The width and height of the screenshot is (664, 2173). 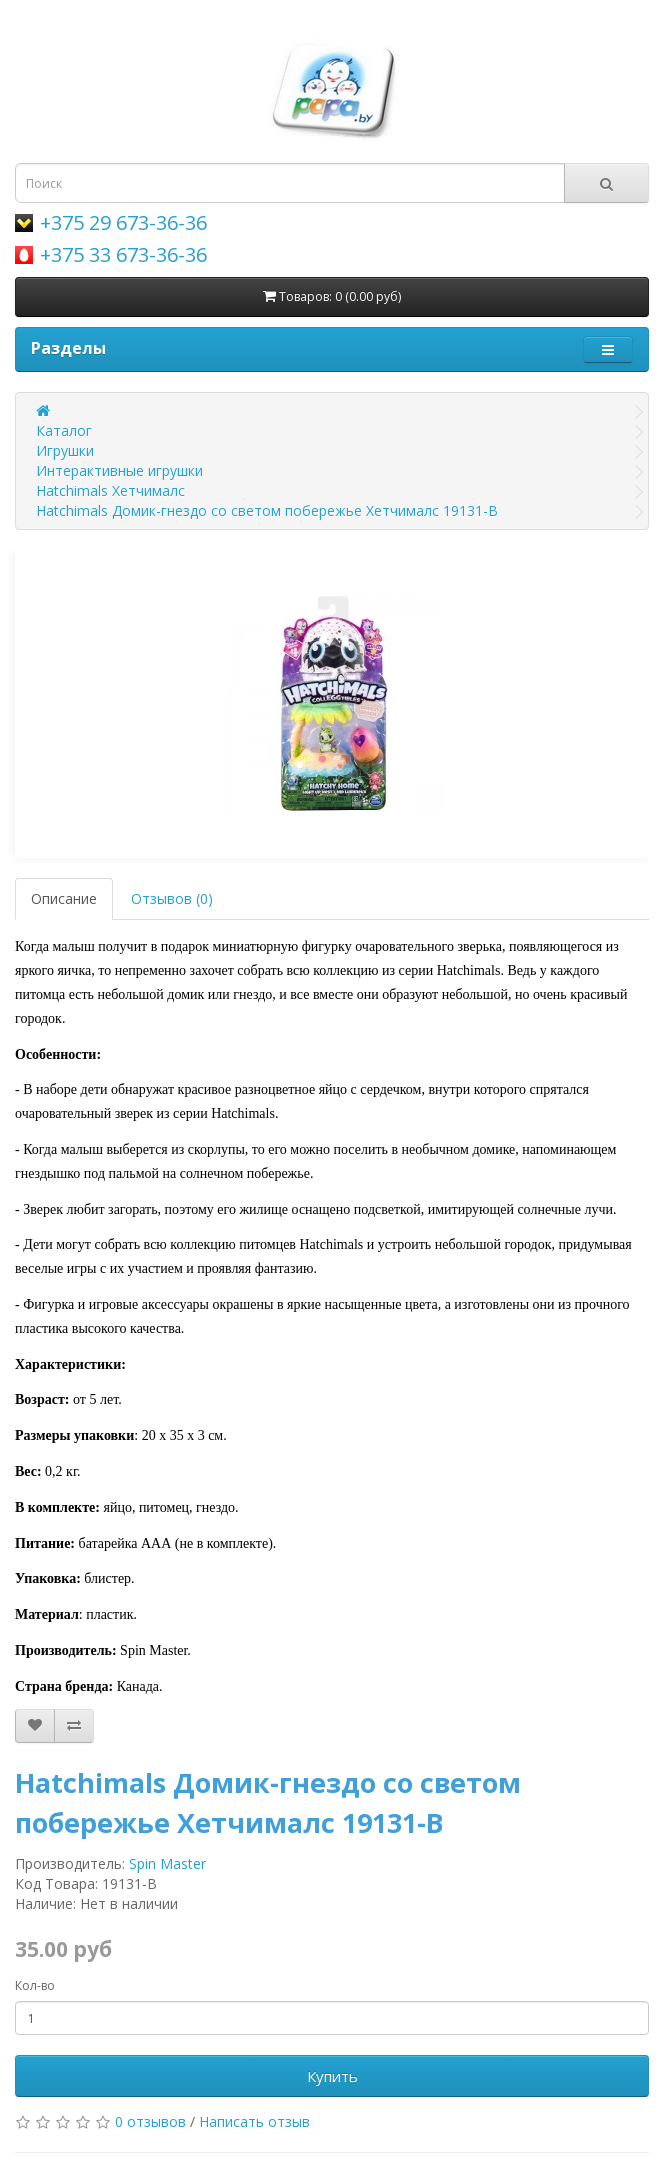 I want to click on Интерактивные игрушки, so click(x=119, y=470).